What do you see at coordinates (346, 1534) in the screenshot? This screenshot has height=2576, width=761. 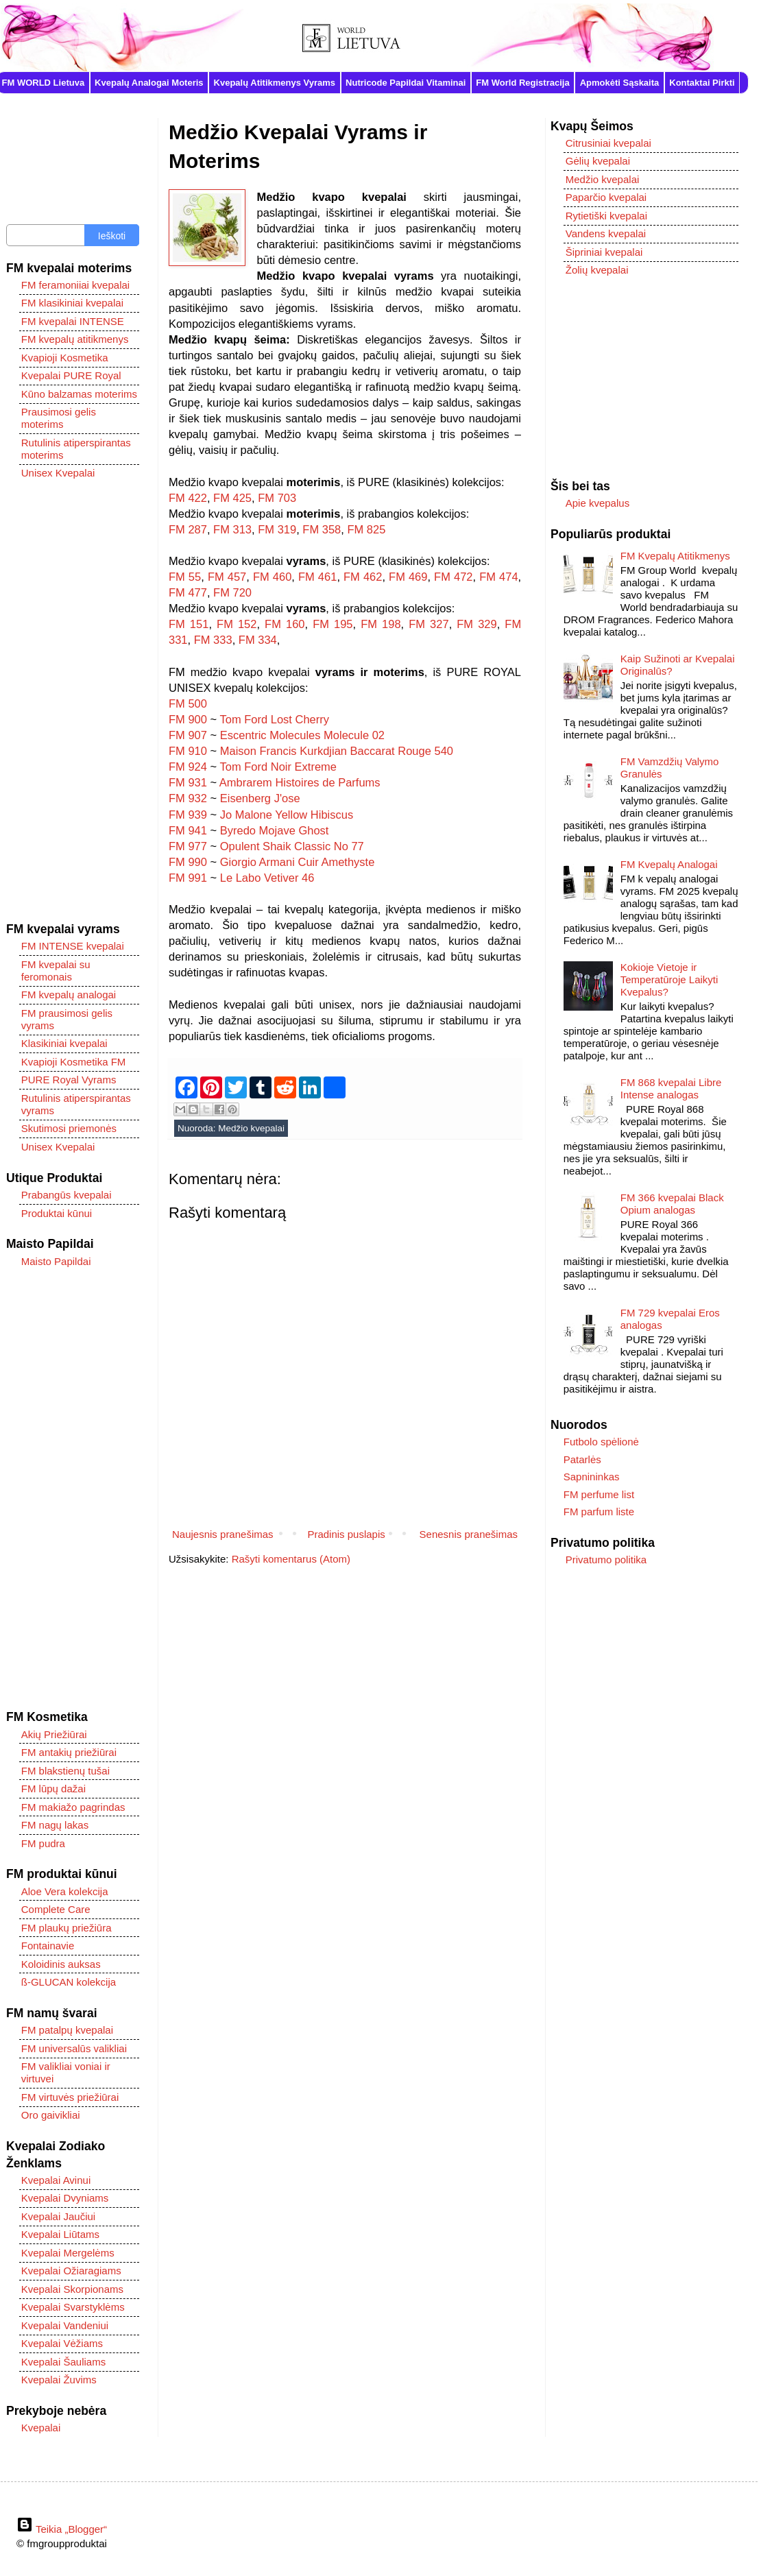 I see `Pradinis puslapis` at bounding box center [346, 1534].